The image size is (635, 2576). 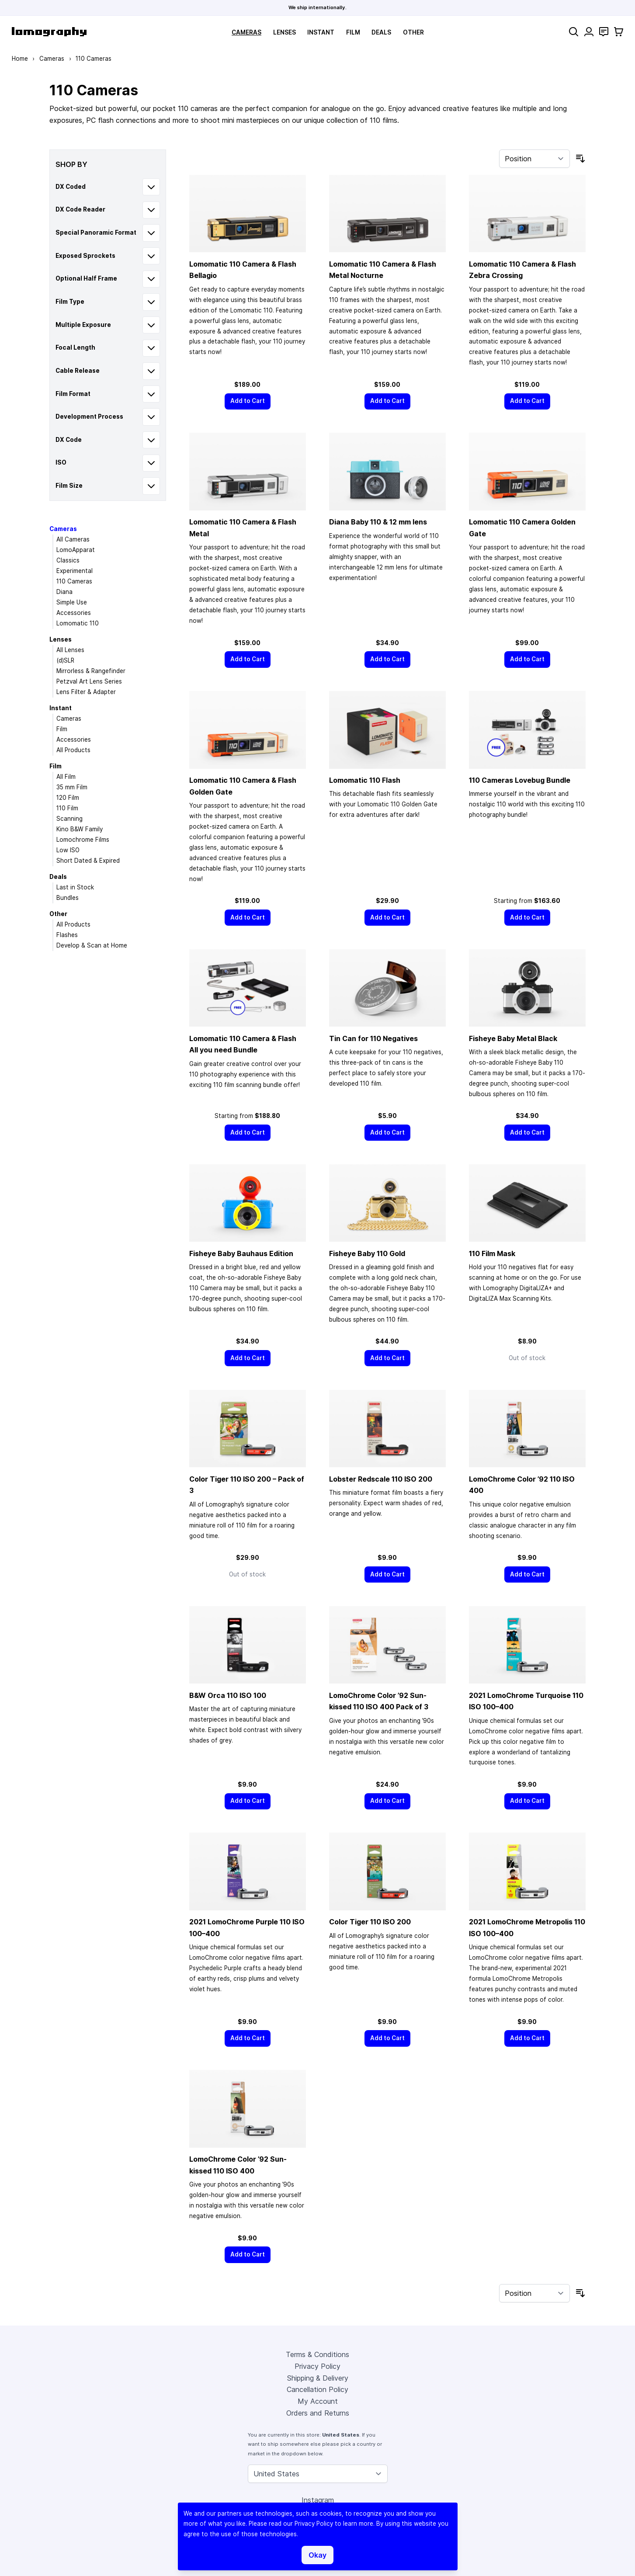 I want to click on 110 Cameras, so click(x=74, y=581).